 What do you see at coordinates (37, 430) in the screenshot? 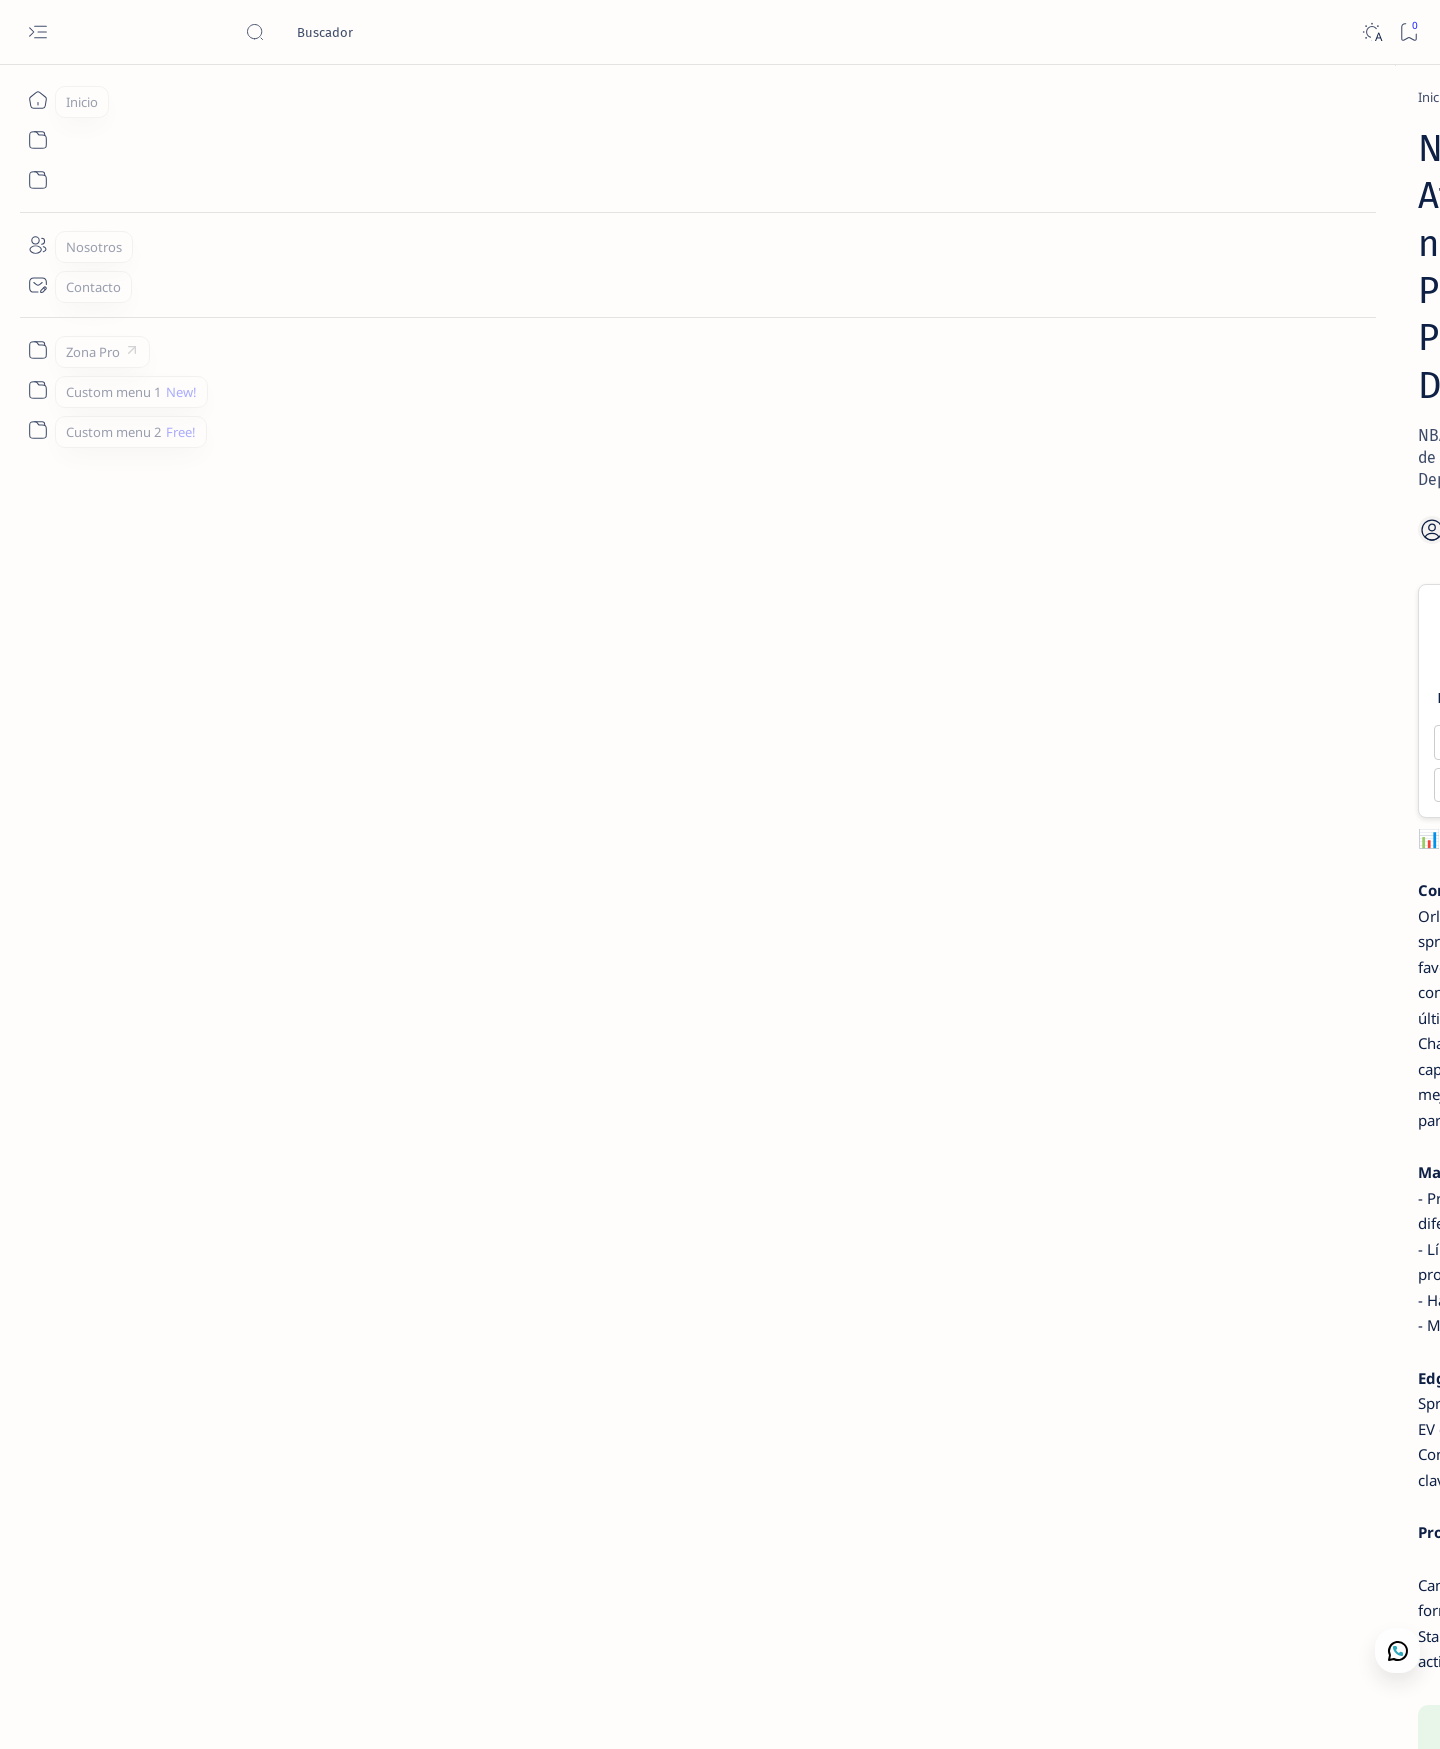
I see `[Custom menu 2]` at bounding box center [37, 430].